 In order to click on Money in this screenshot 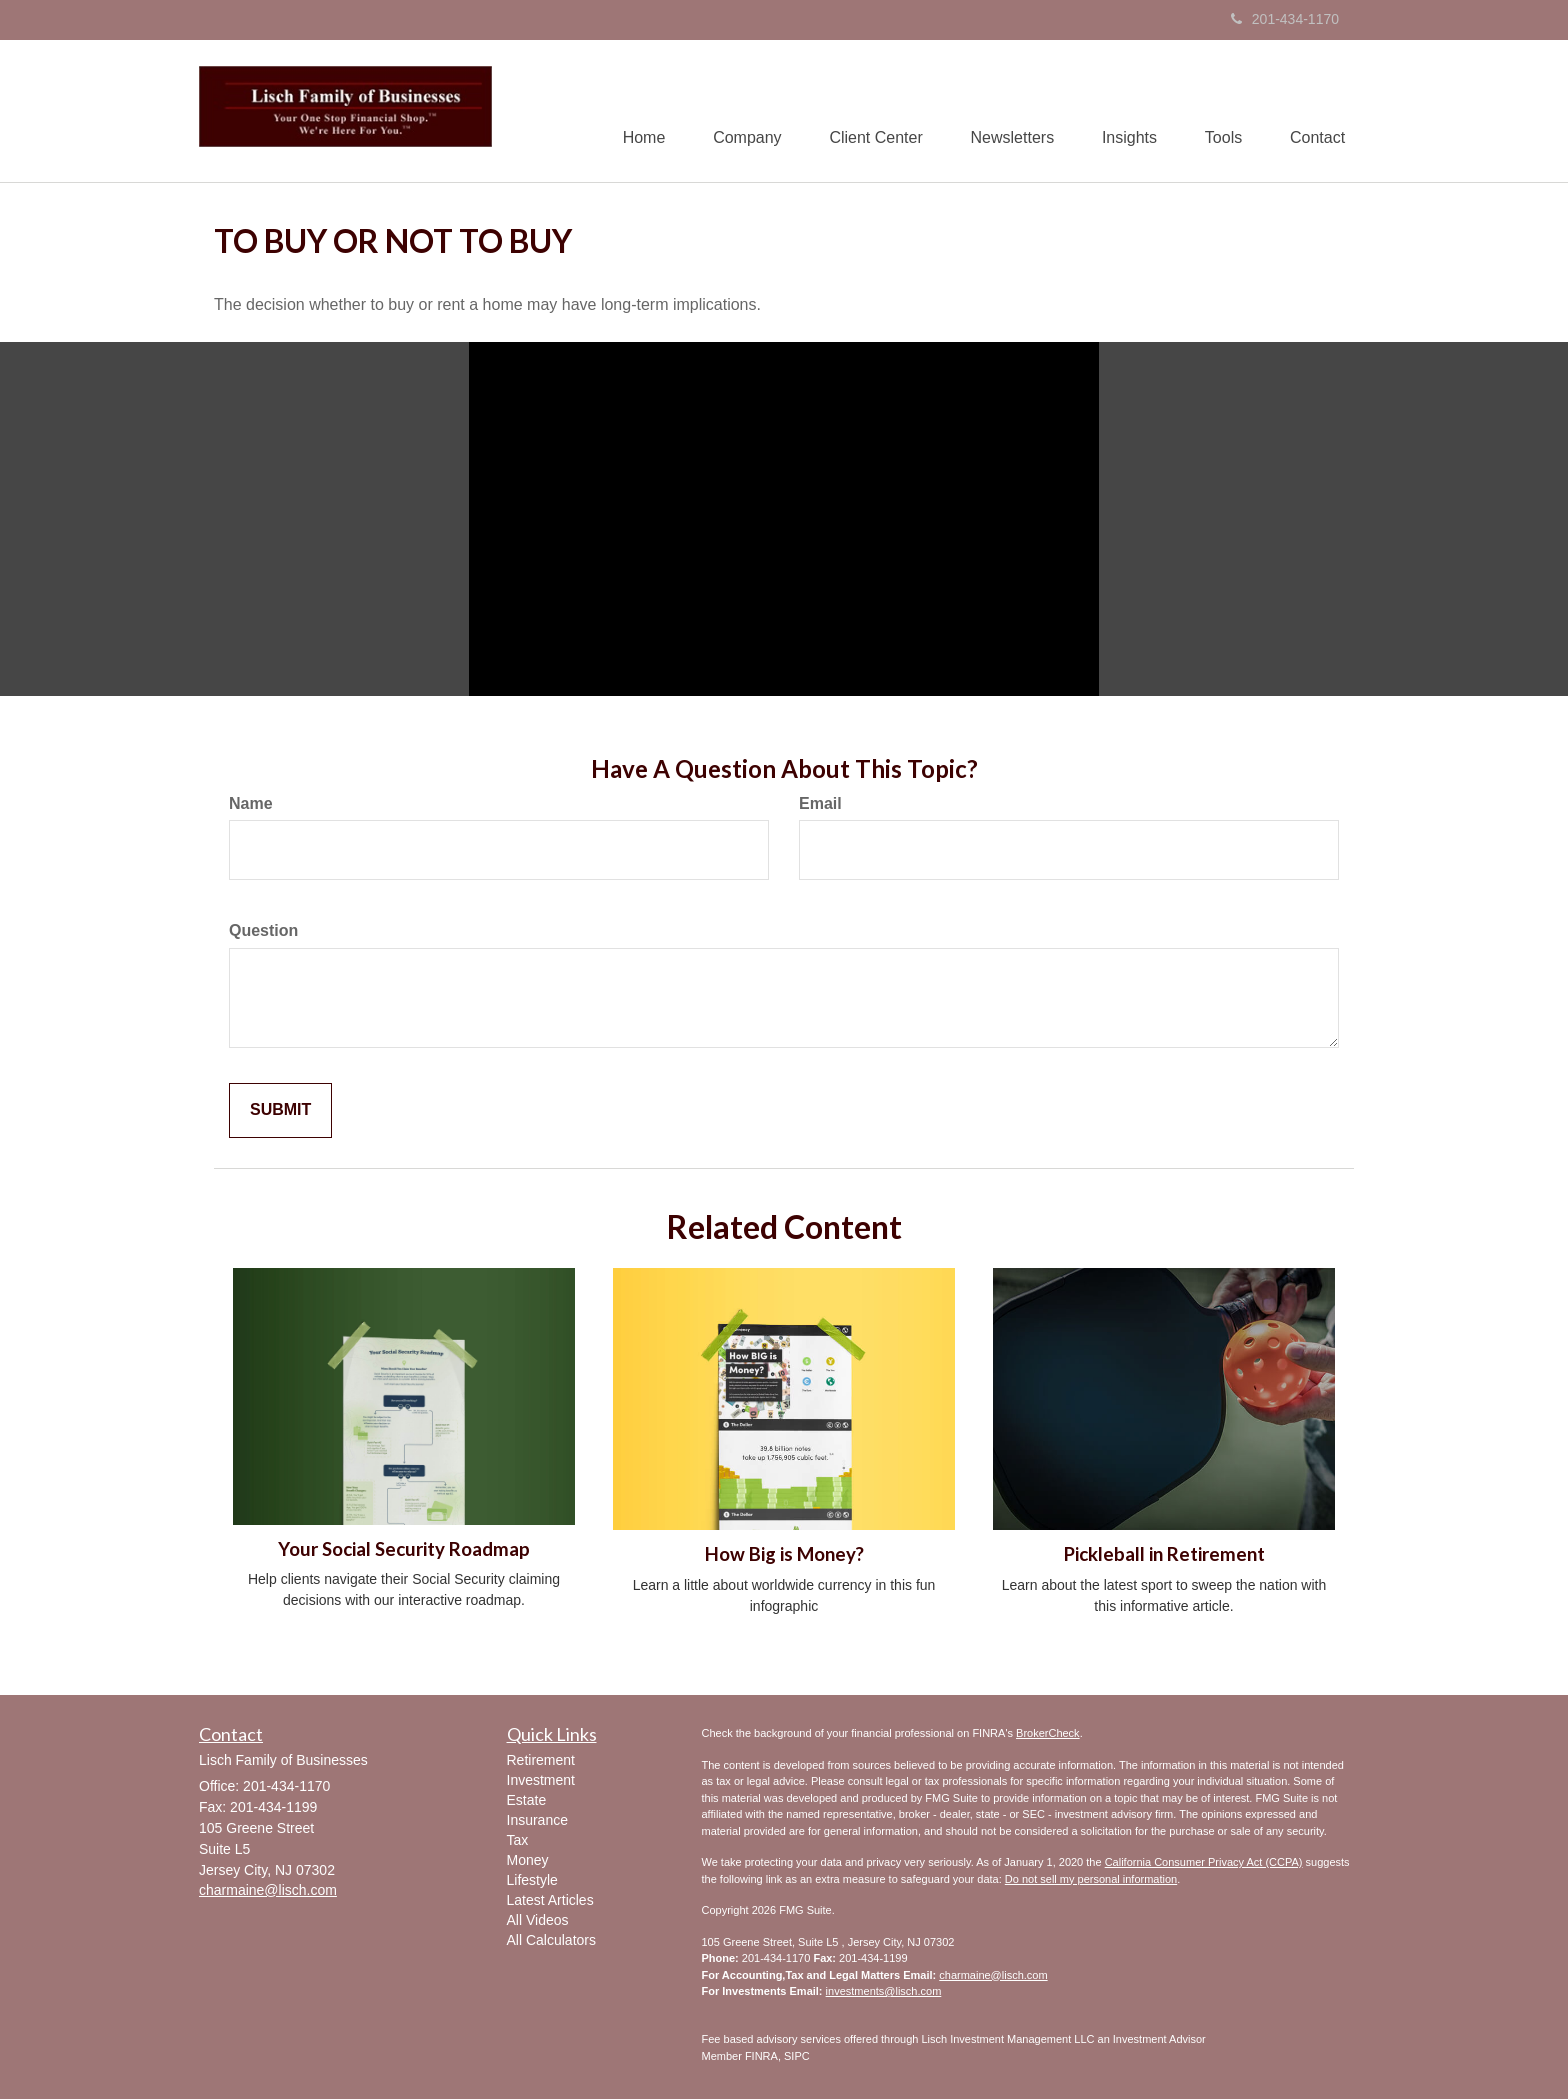, I will do `click(528, 1861)`.